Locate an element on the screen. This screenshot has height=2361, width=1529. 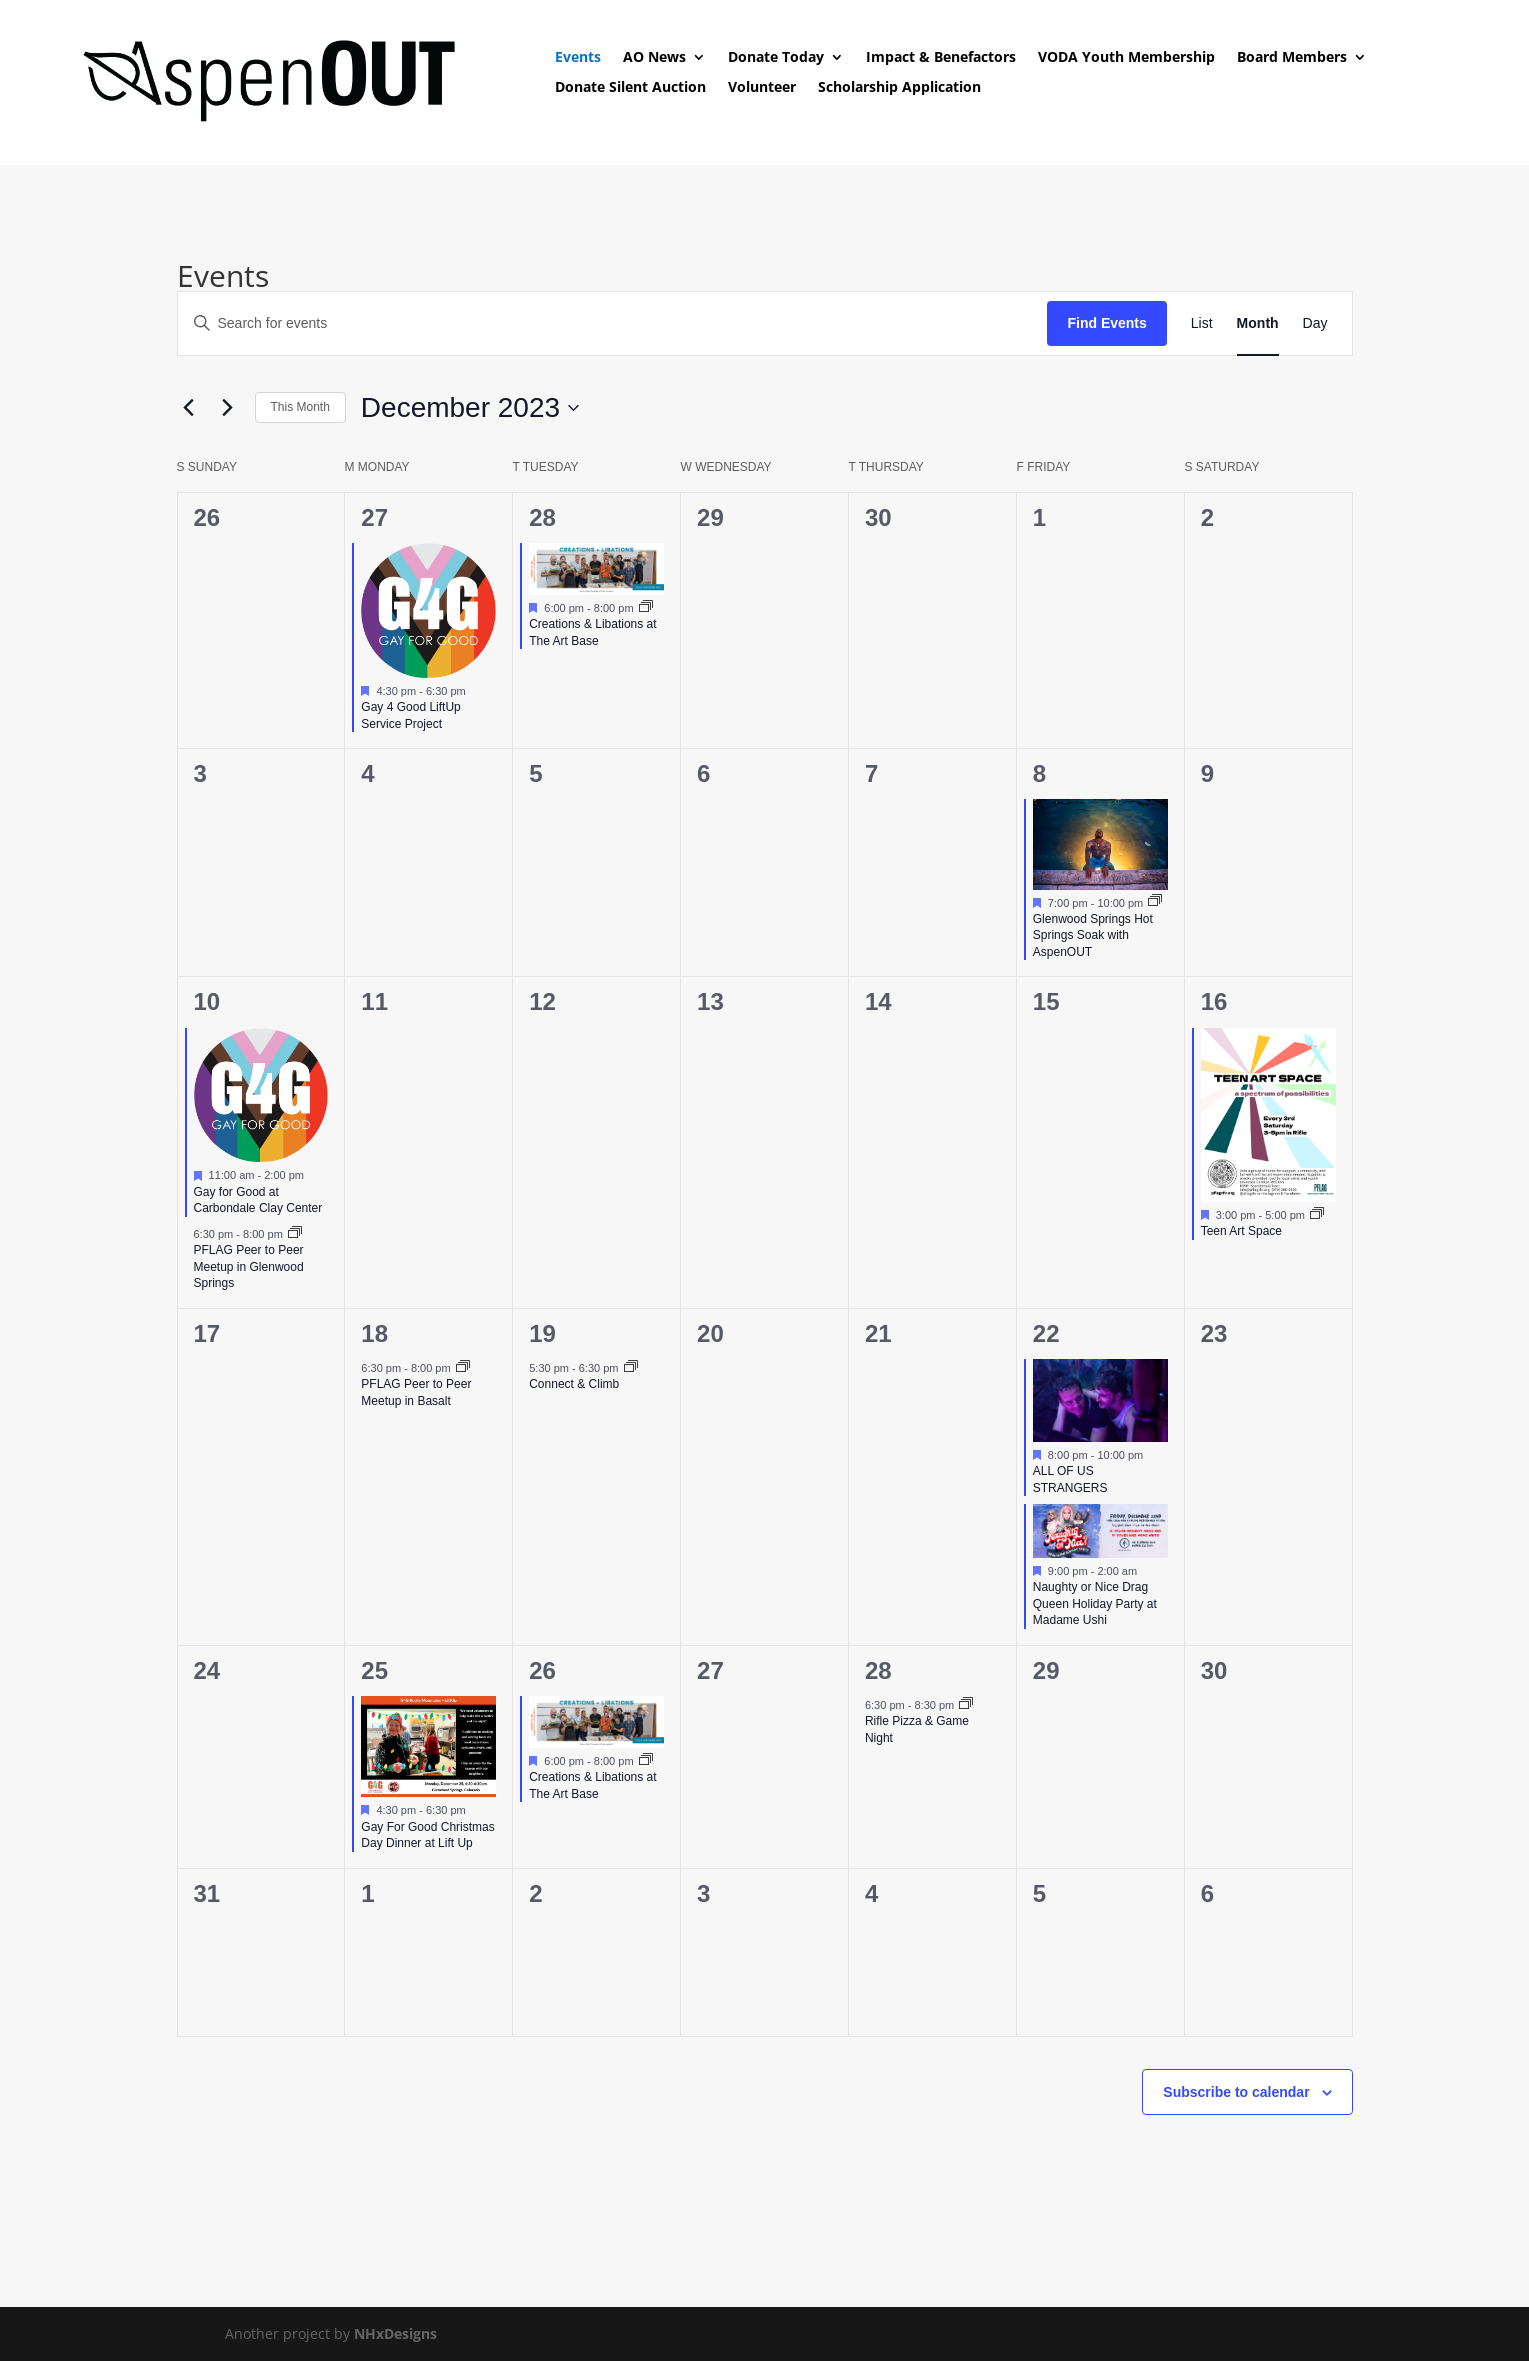
[Display Events in Day View] is located at coordinates (1315, 323).